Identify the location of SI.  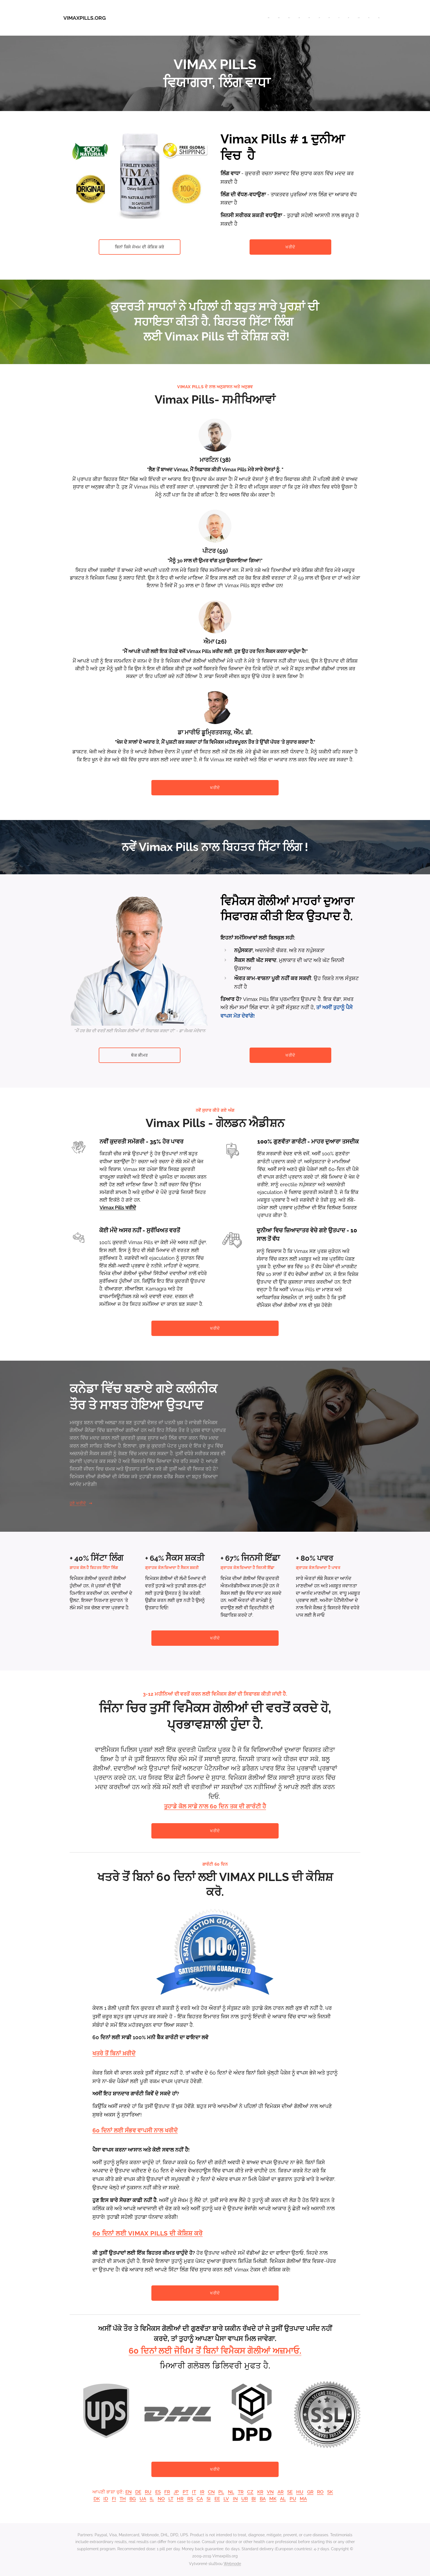
(208, 2498).